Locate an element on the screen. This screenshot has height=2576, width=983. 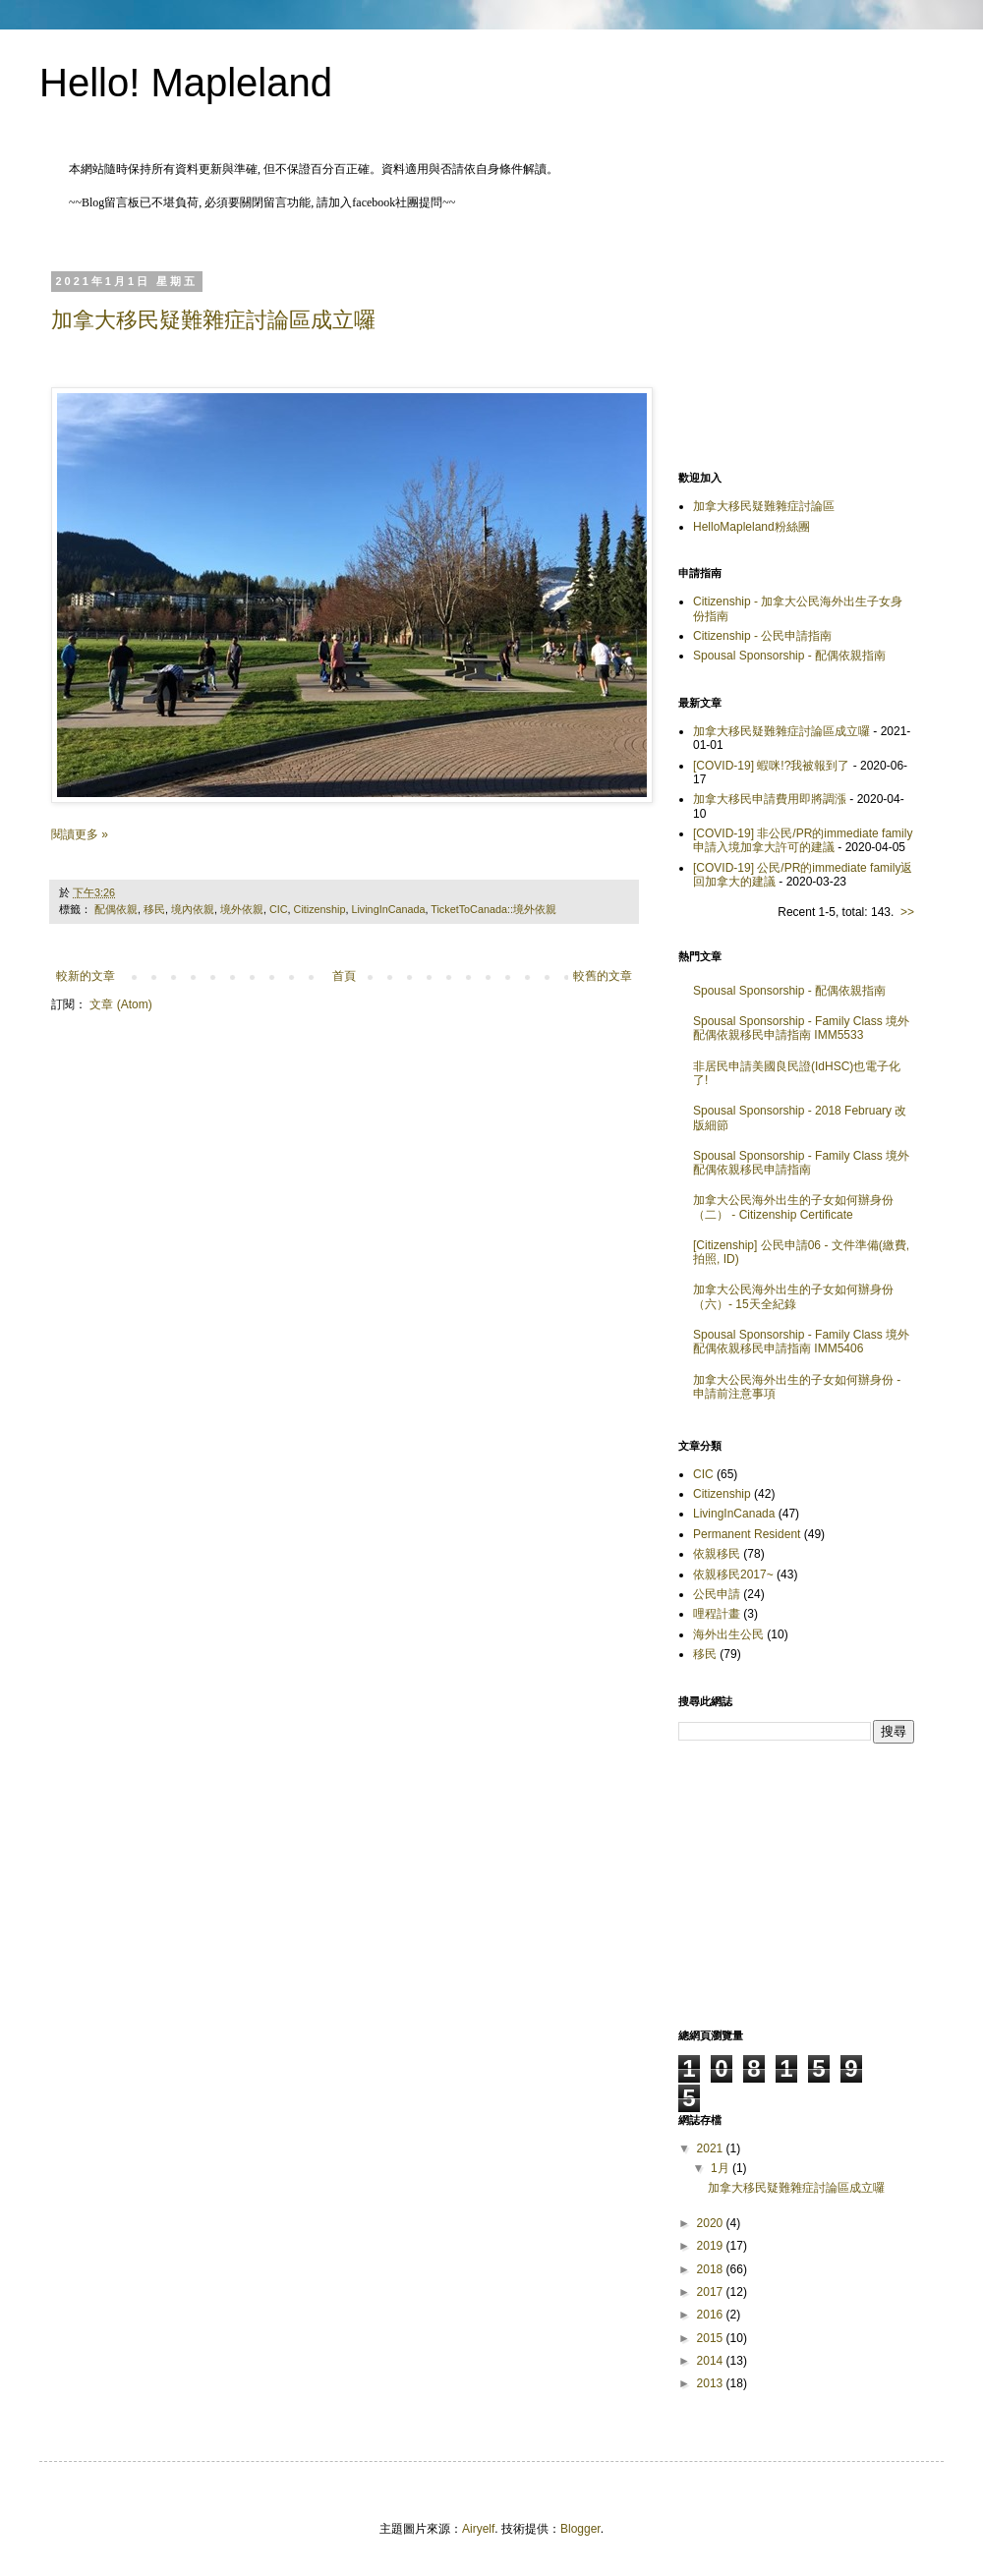
配偶依親 is located at coordinates (116, 909).